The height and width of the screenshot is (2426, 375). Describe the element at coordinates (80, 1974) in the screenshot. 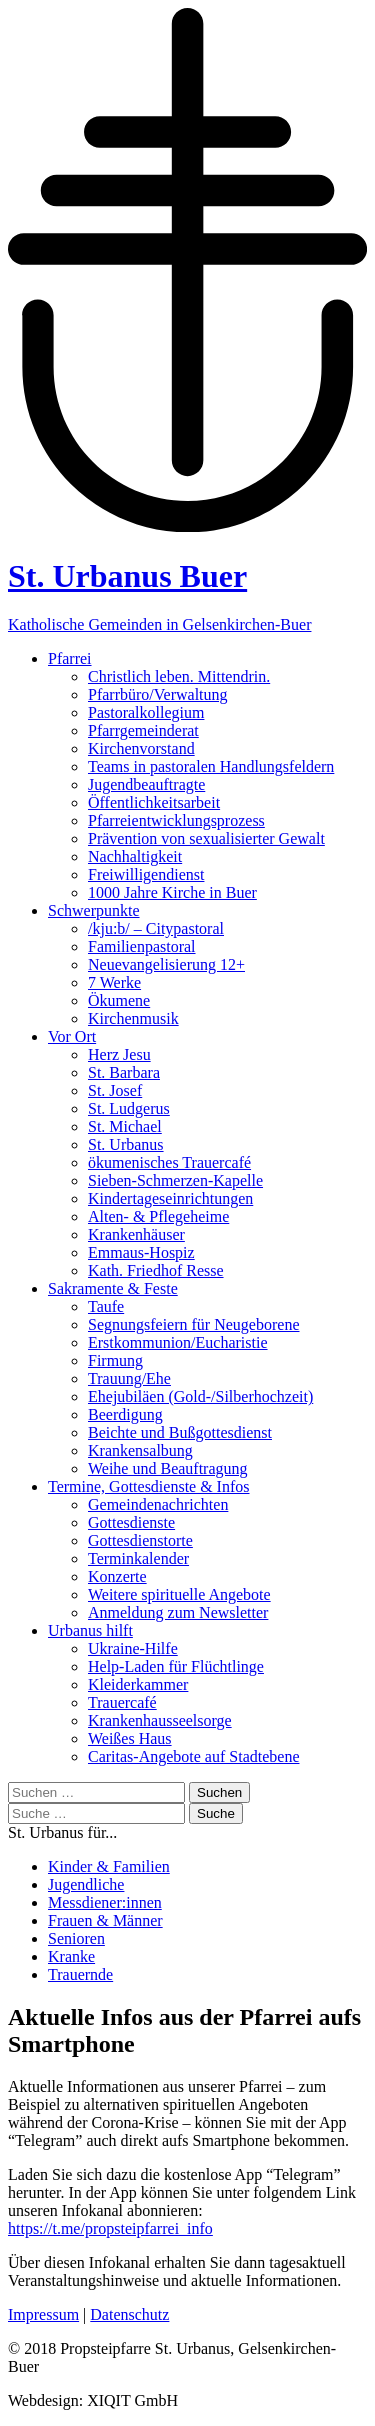

I see `Trauernde` at that location.